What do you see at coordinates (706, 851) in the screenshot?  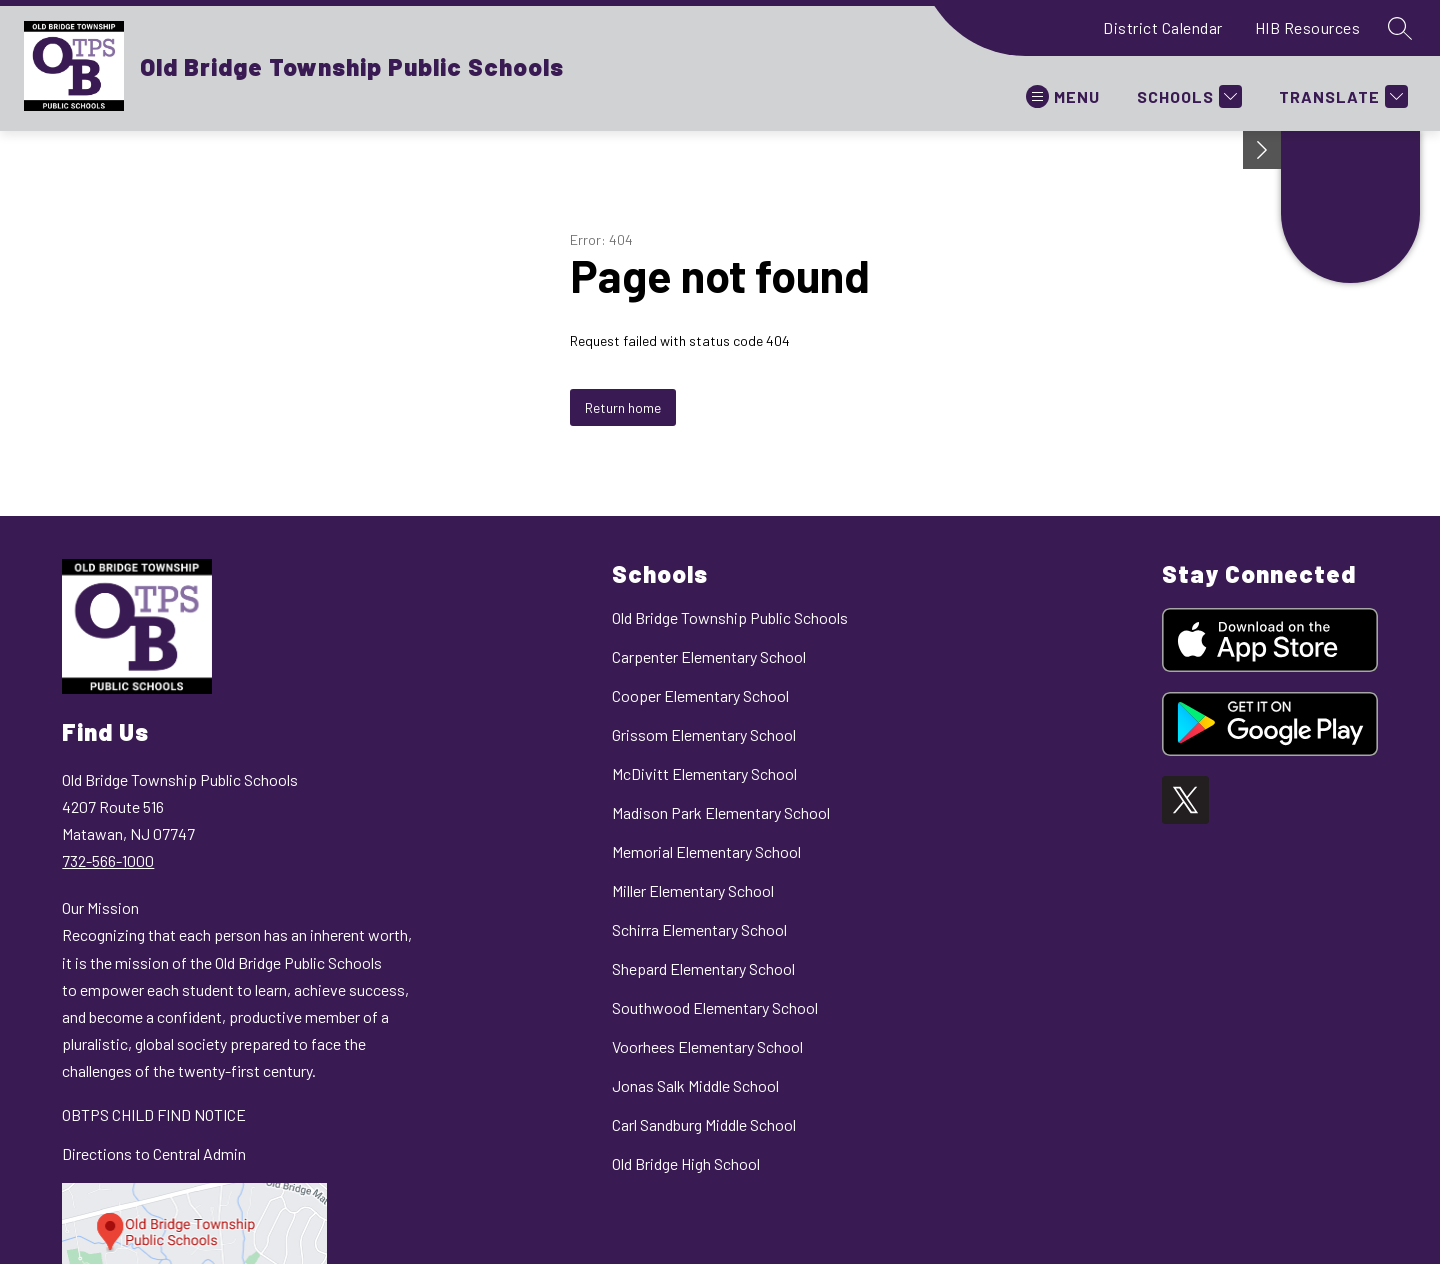 I see `Memorial Elementary School` at bounding box center [706, 851].